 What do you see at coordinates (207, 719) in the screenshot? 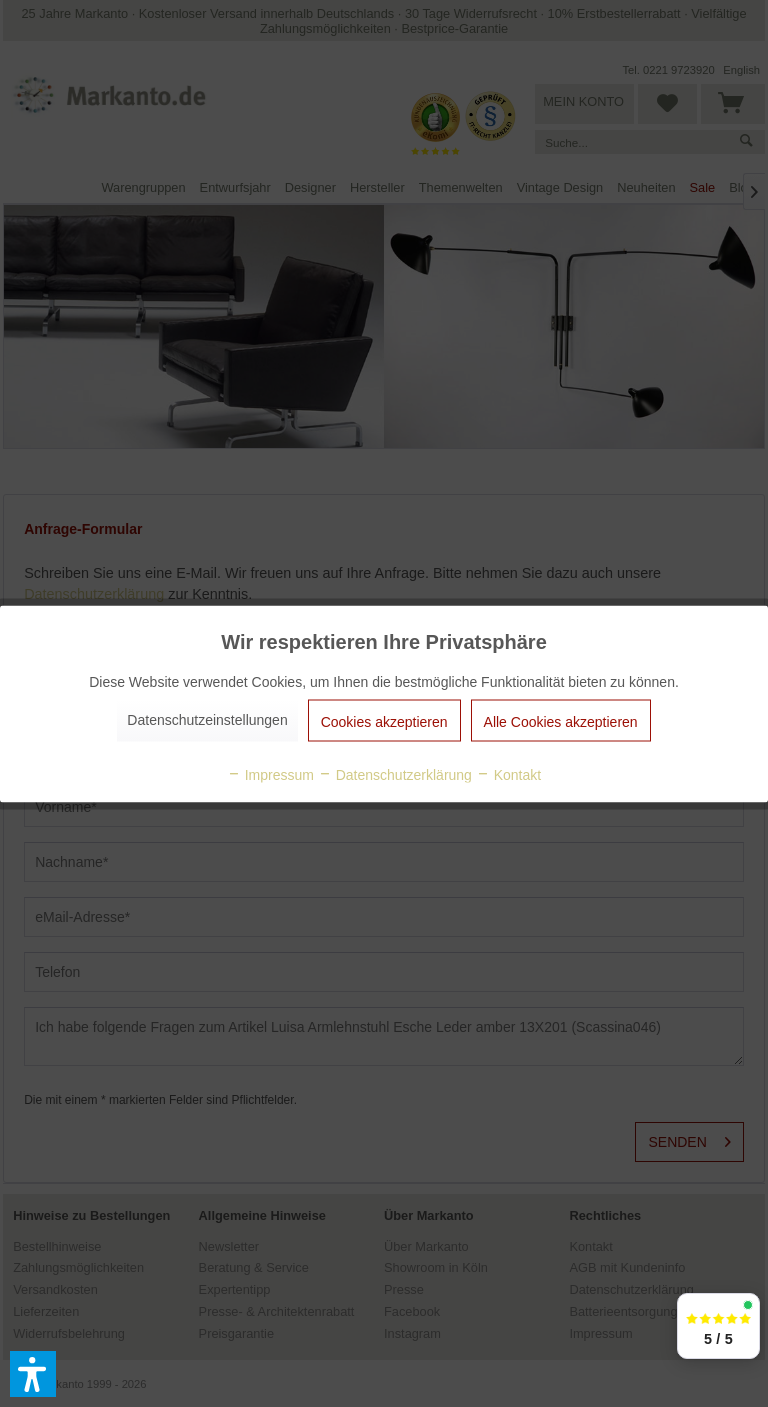
I see `Datenschutzeinstellungen` at bounding box center [207, 719].